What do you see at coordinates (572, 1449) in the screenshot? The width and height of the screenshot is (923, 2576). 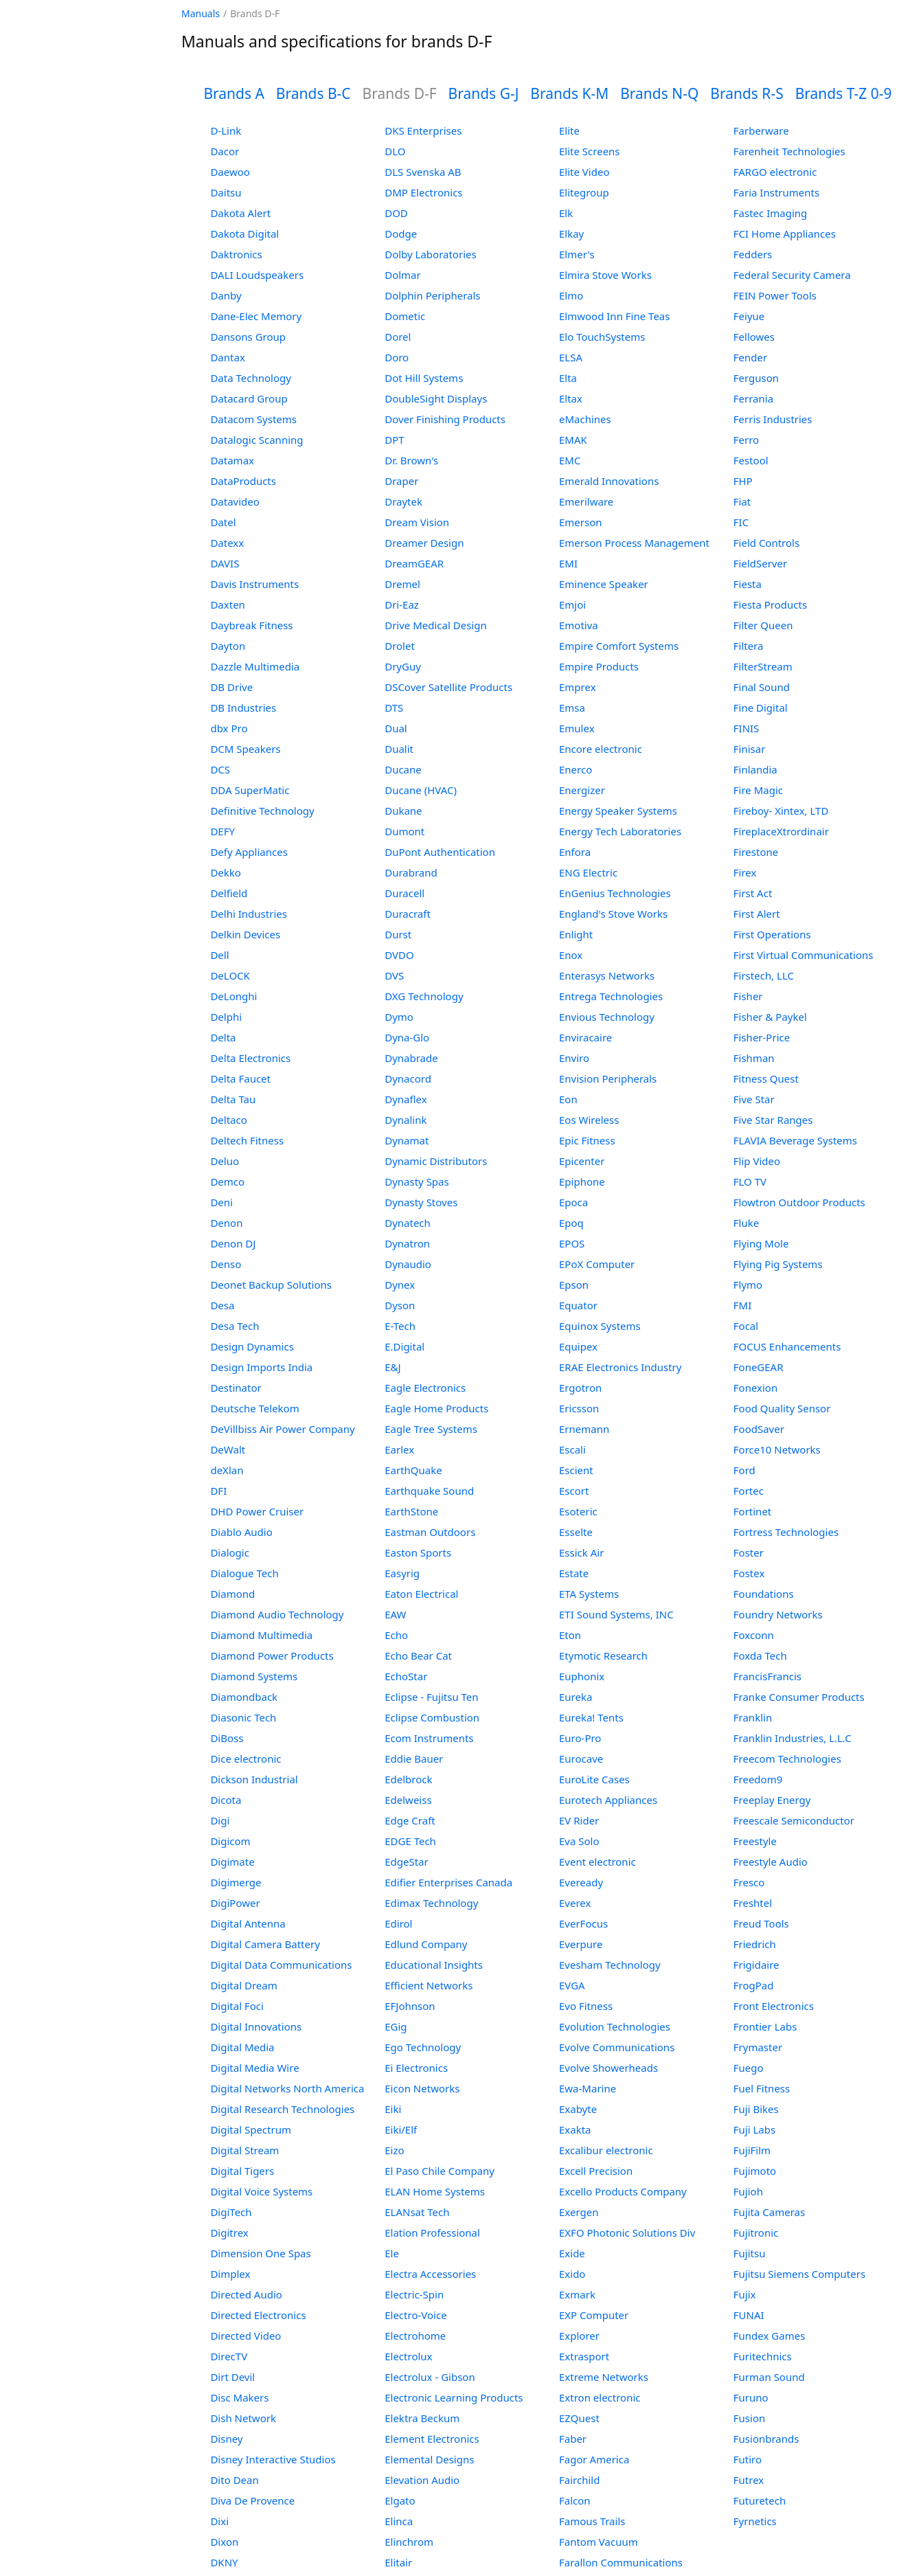 I see `Escali` at bounding box center [572, 1449].